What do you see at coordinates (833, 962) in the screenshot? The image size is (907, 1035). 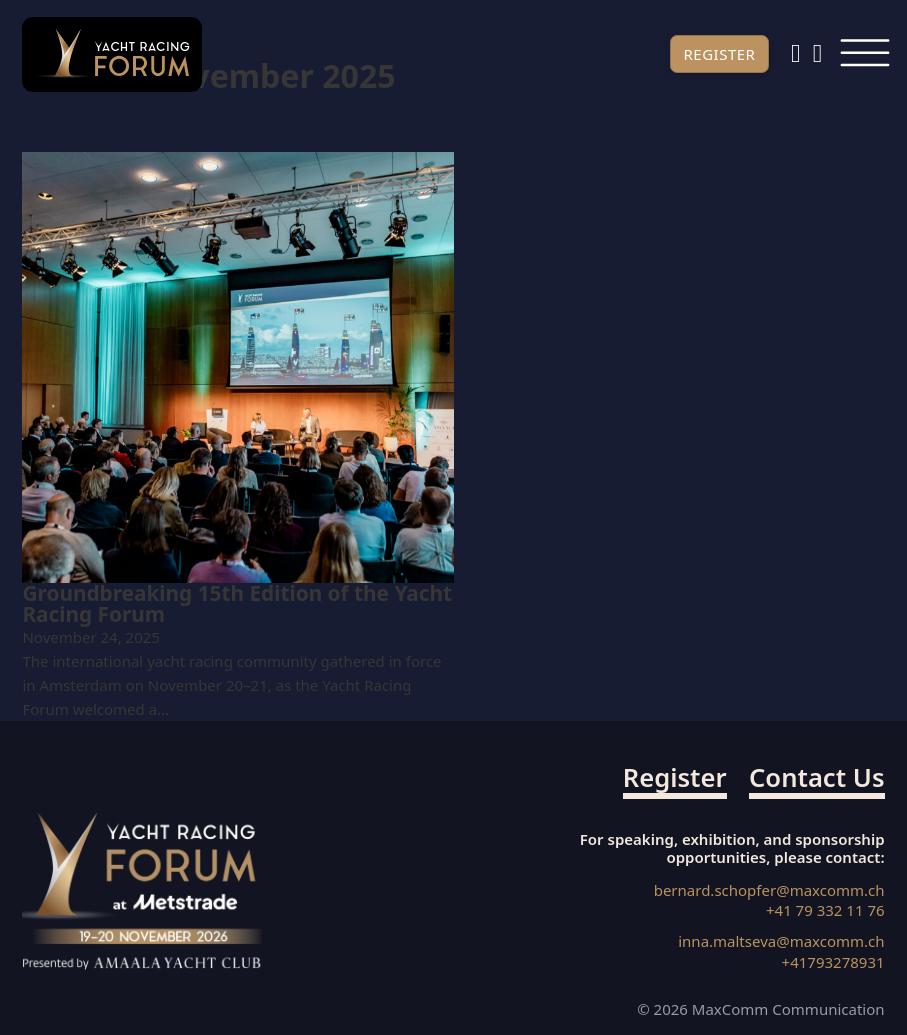 I see `+41793278931` at bounding box center [833, 962].